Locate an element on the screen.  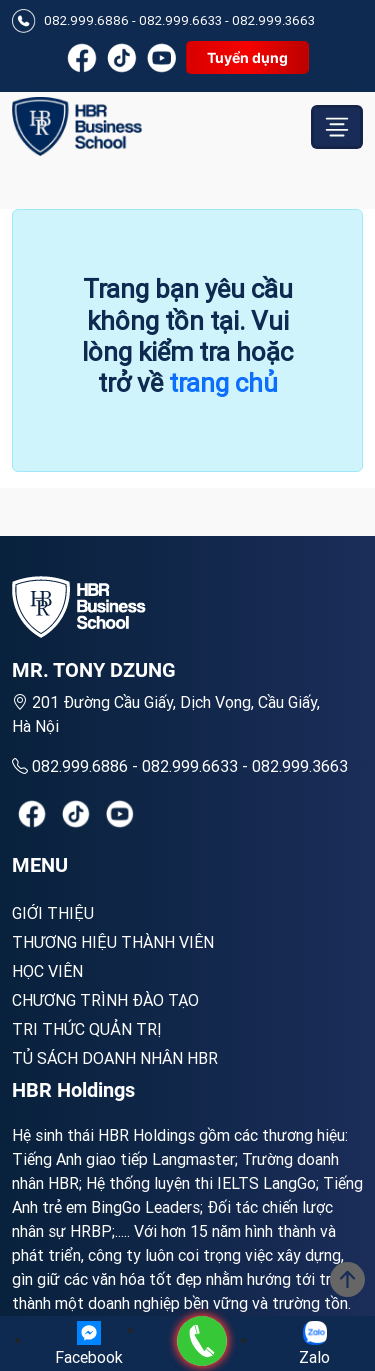
Học viên is located at coordinates (47, 971).